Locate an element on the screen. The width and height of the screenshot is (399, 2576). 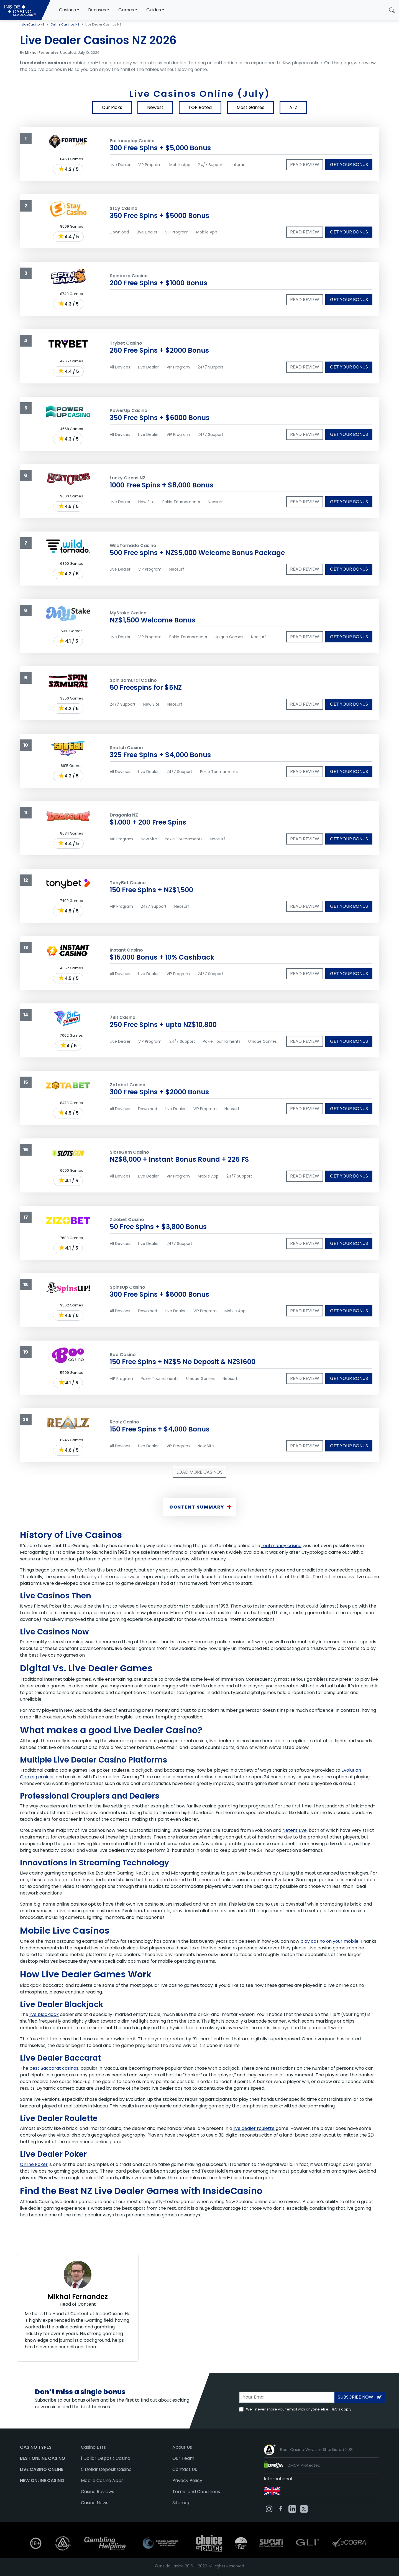
[InsideCasino on Linkedin] is located at coordinates (292, 2508).